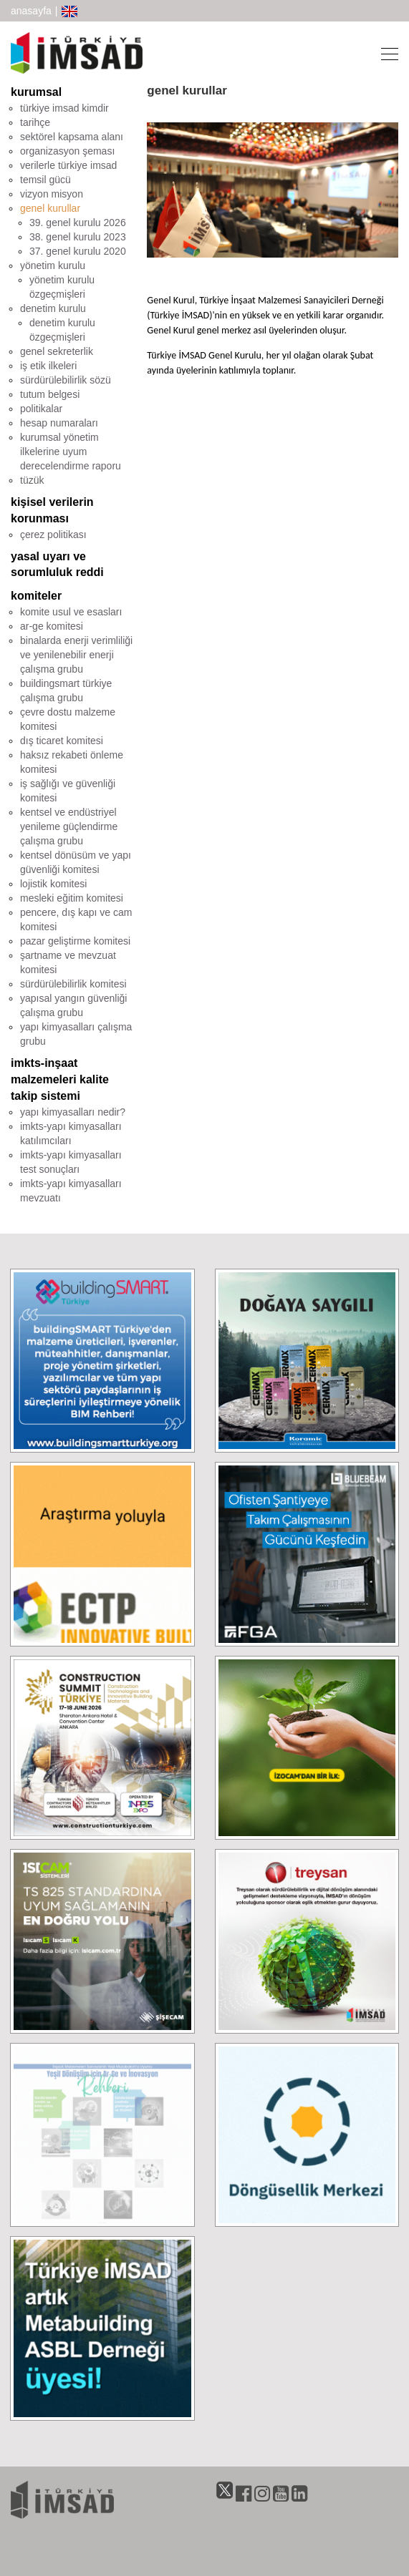  What do you see at coordinates (76, 655) in the screenshot?
I see `binalarda enerji verimliliği ve yenilenebilir enerji çalışma grubu` at bounding box center [76, 655].